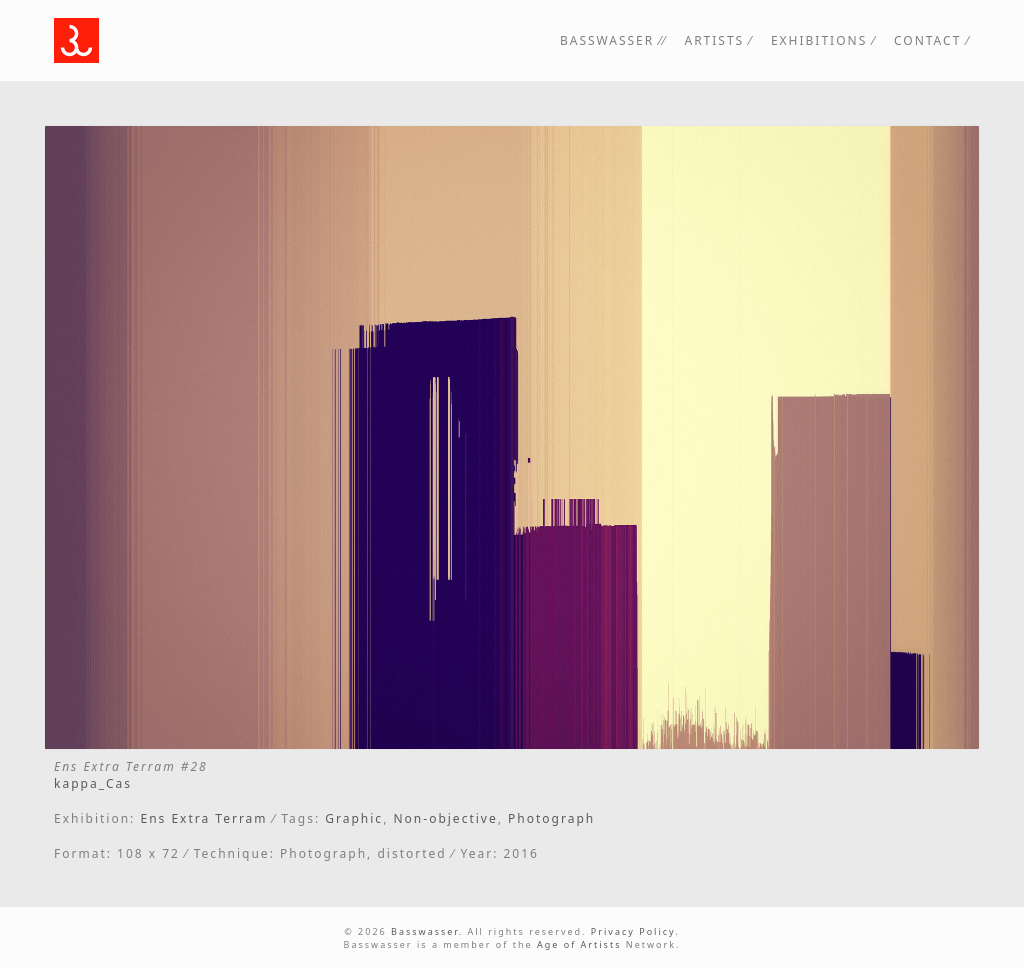 Image resolution: width=1024 pixels, height=969 pixels. I want to click on Privacy Policy, so click(633, 931).